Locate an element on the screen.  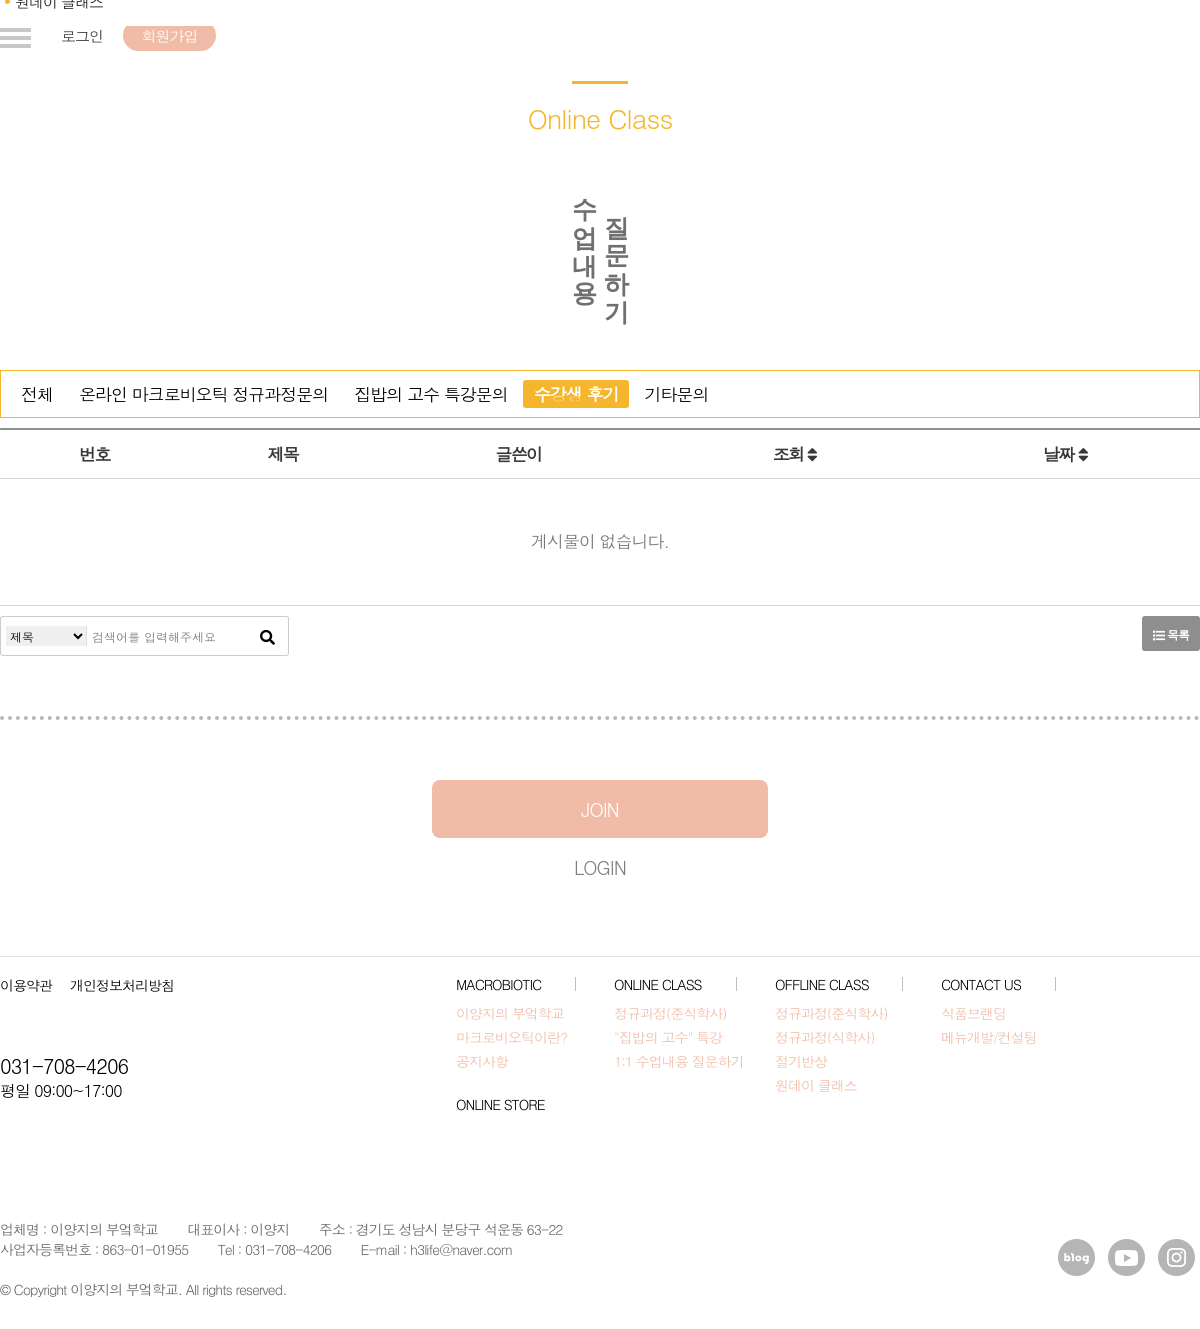
로그인 is located at coordinates (82, 35).